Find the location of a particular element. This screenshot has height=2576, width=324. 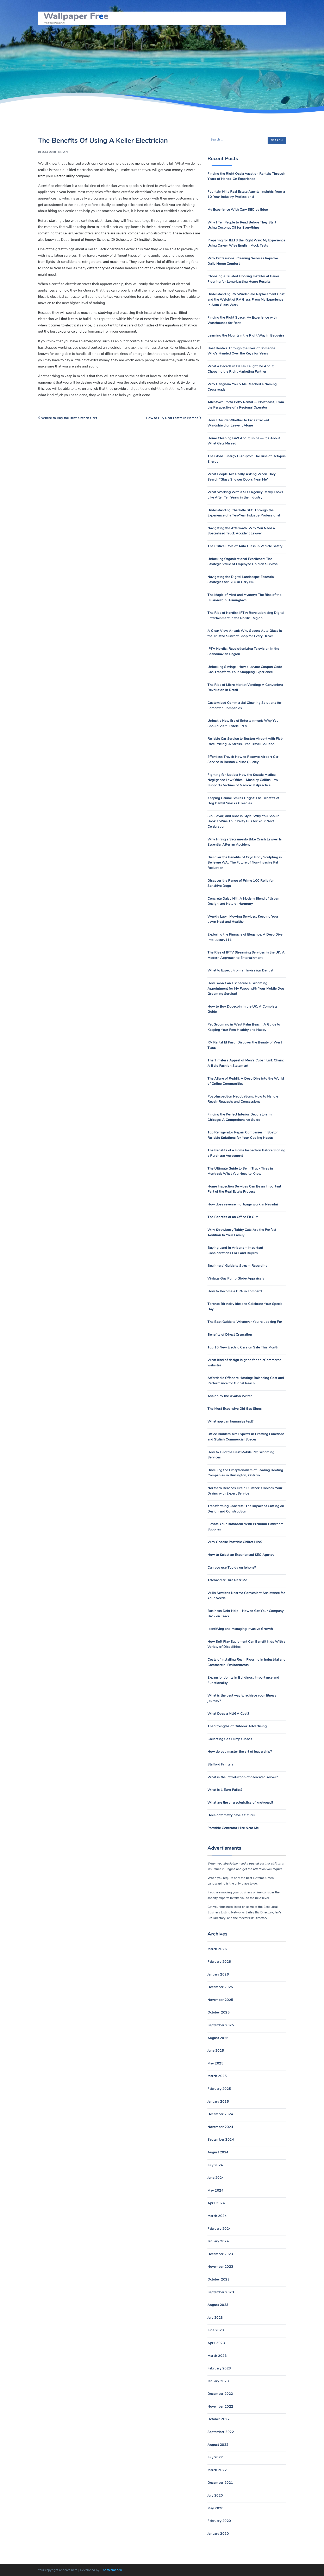

December 2023 is located at coordinates (220, 2254).